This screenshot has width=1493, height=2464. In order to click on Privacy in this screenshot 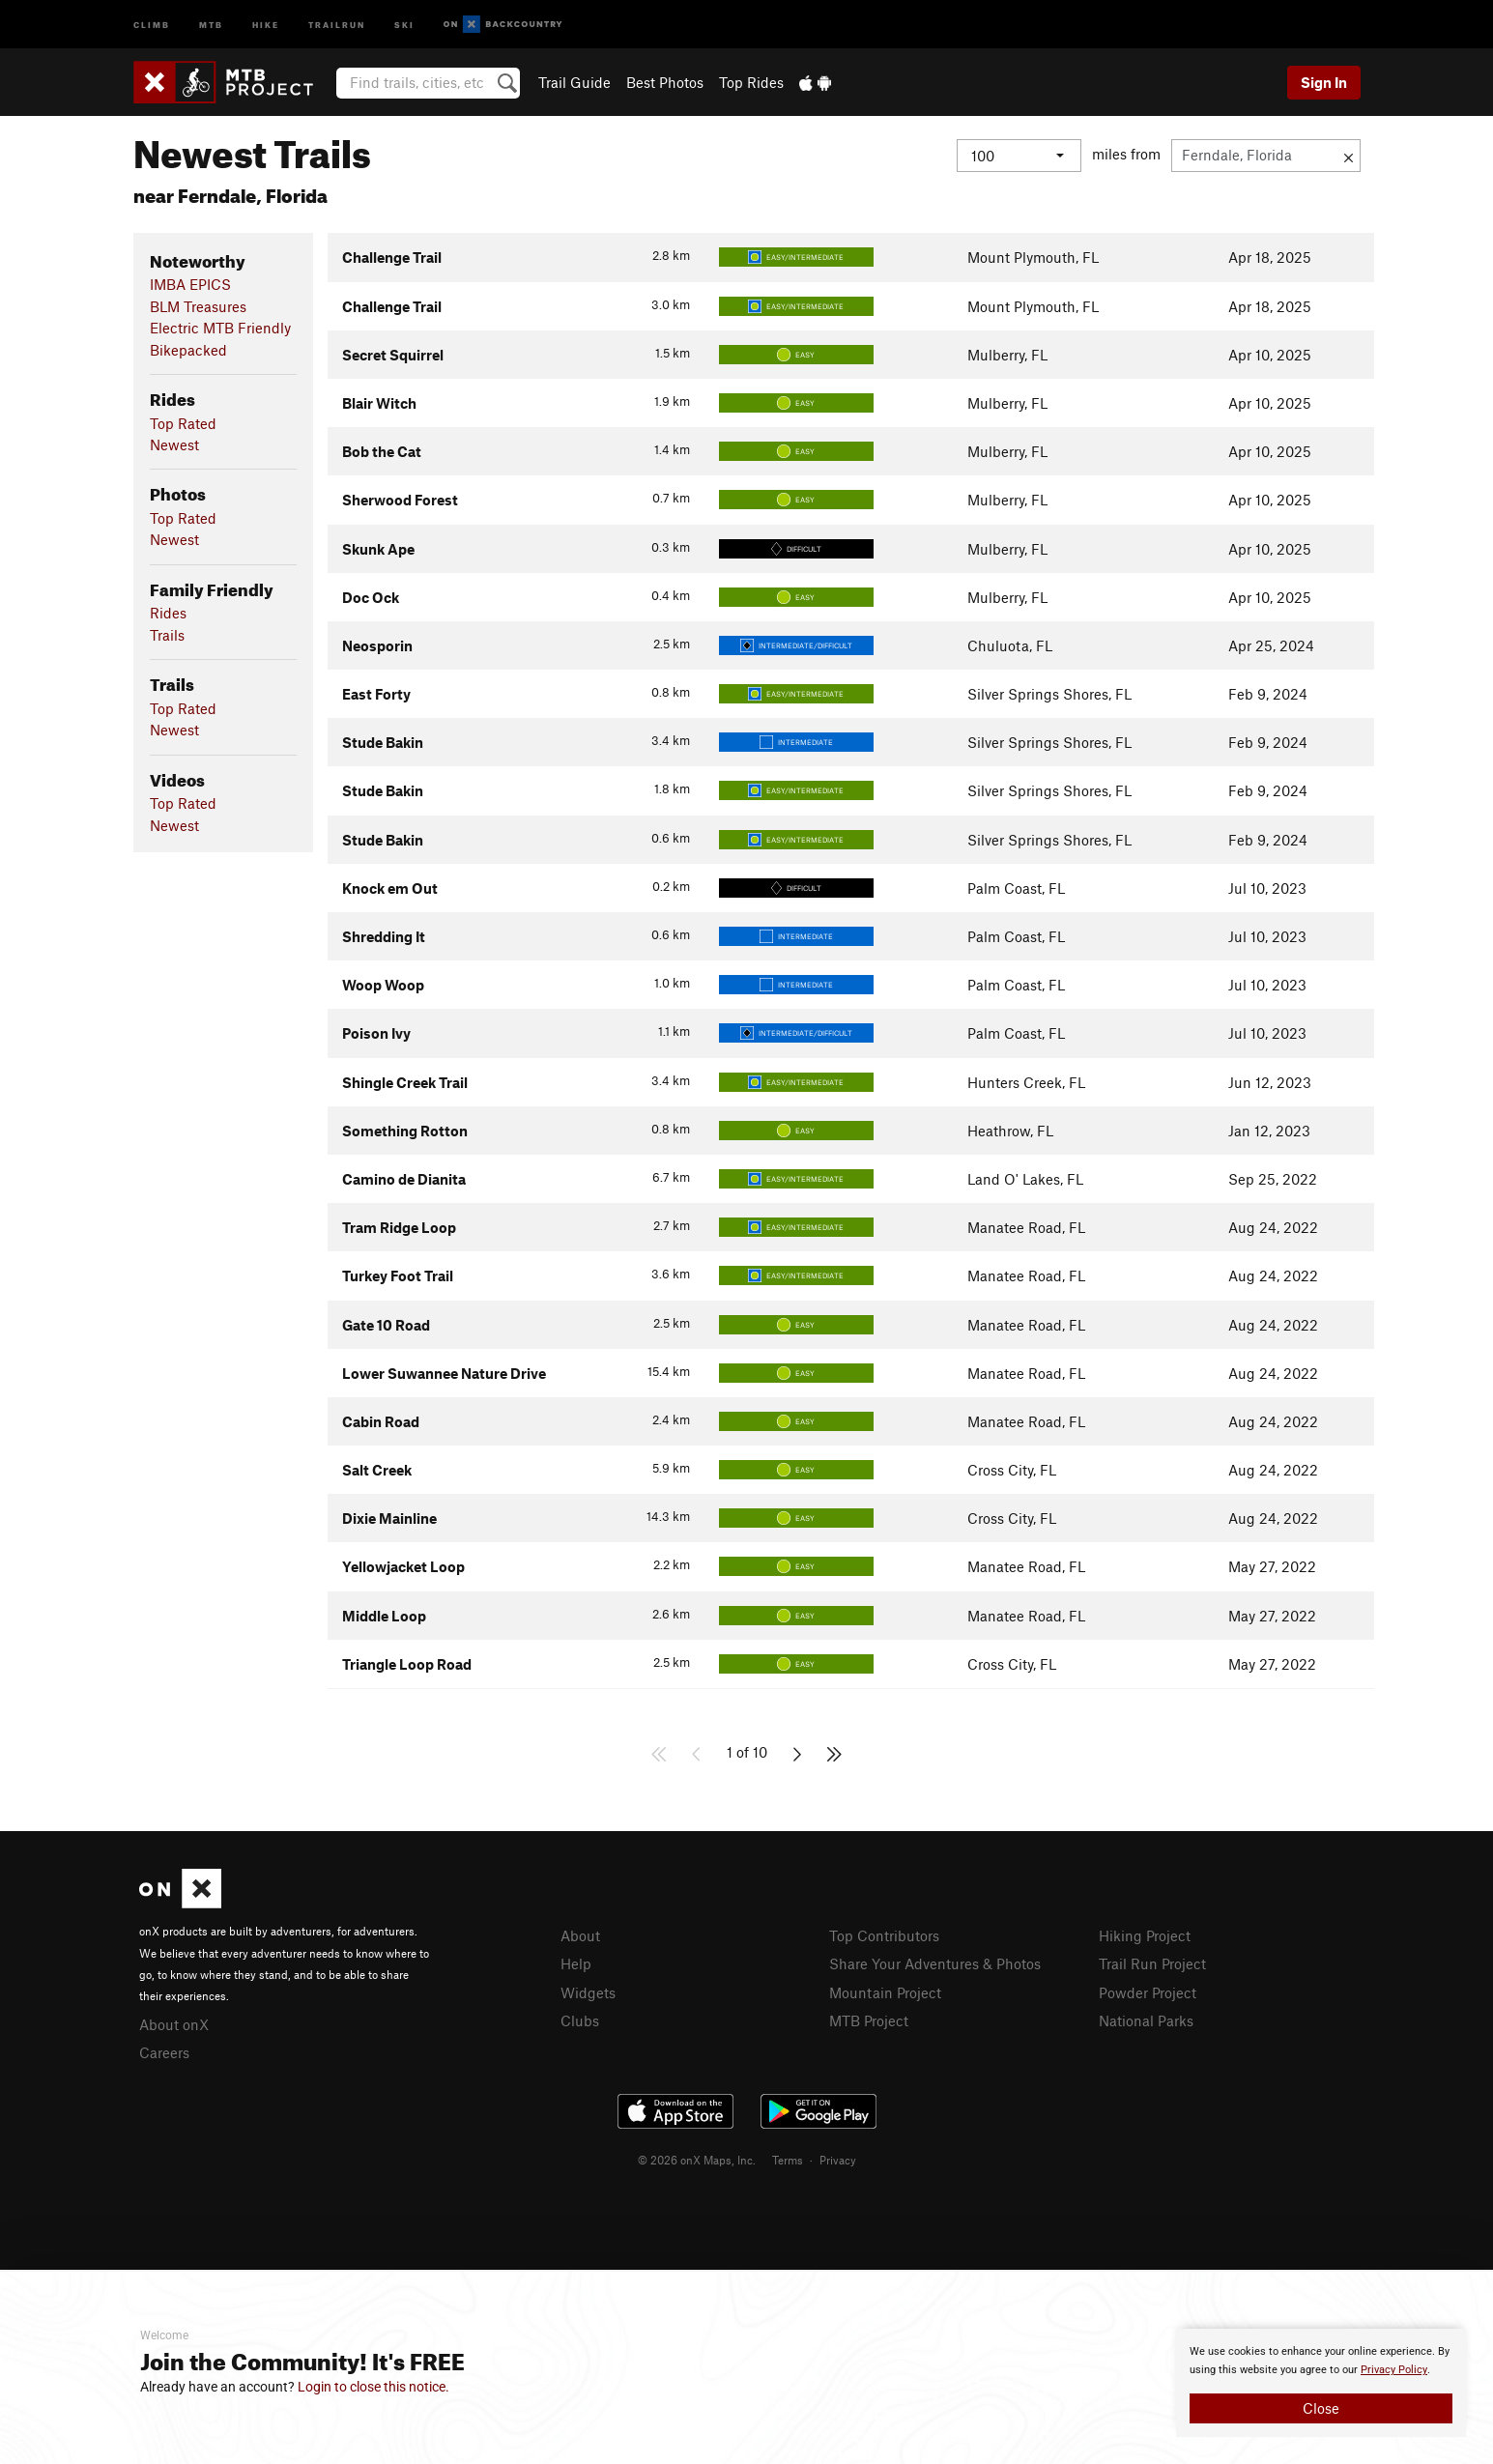, I will do `click(837, 2159)`.